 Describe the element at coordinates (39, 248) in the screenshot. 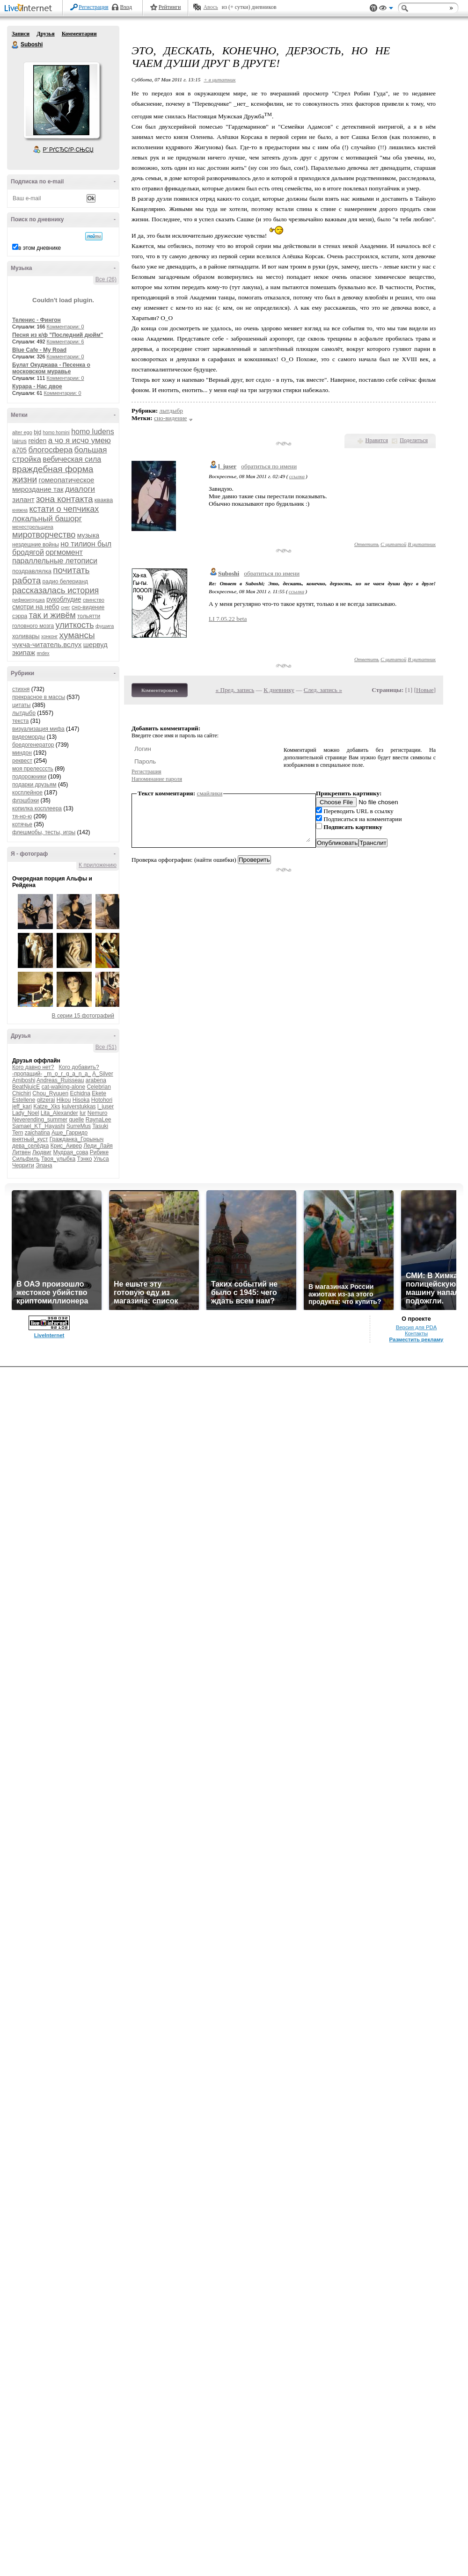

I see `в этом дневнике` at that location.